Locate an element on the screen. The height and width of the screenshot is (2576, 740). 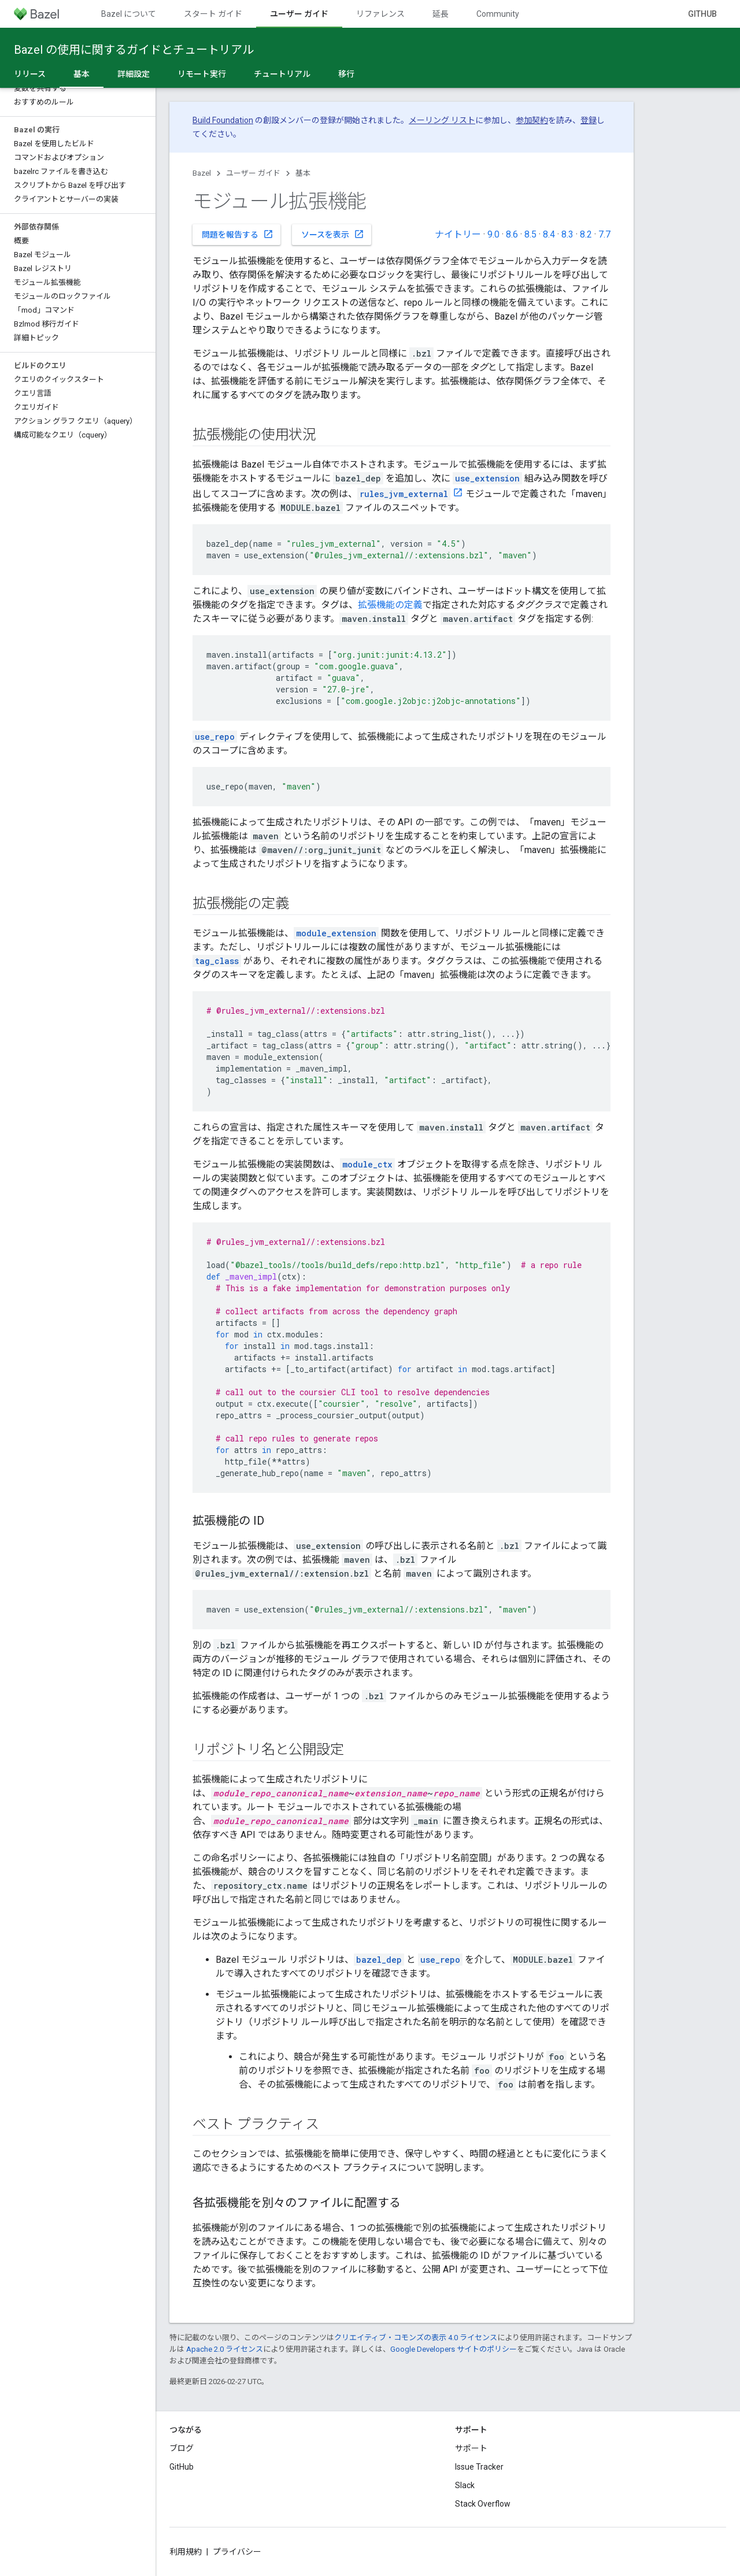
8.2 is located at coordinates (586, 234).